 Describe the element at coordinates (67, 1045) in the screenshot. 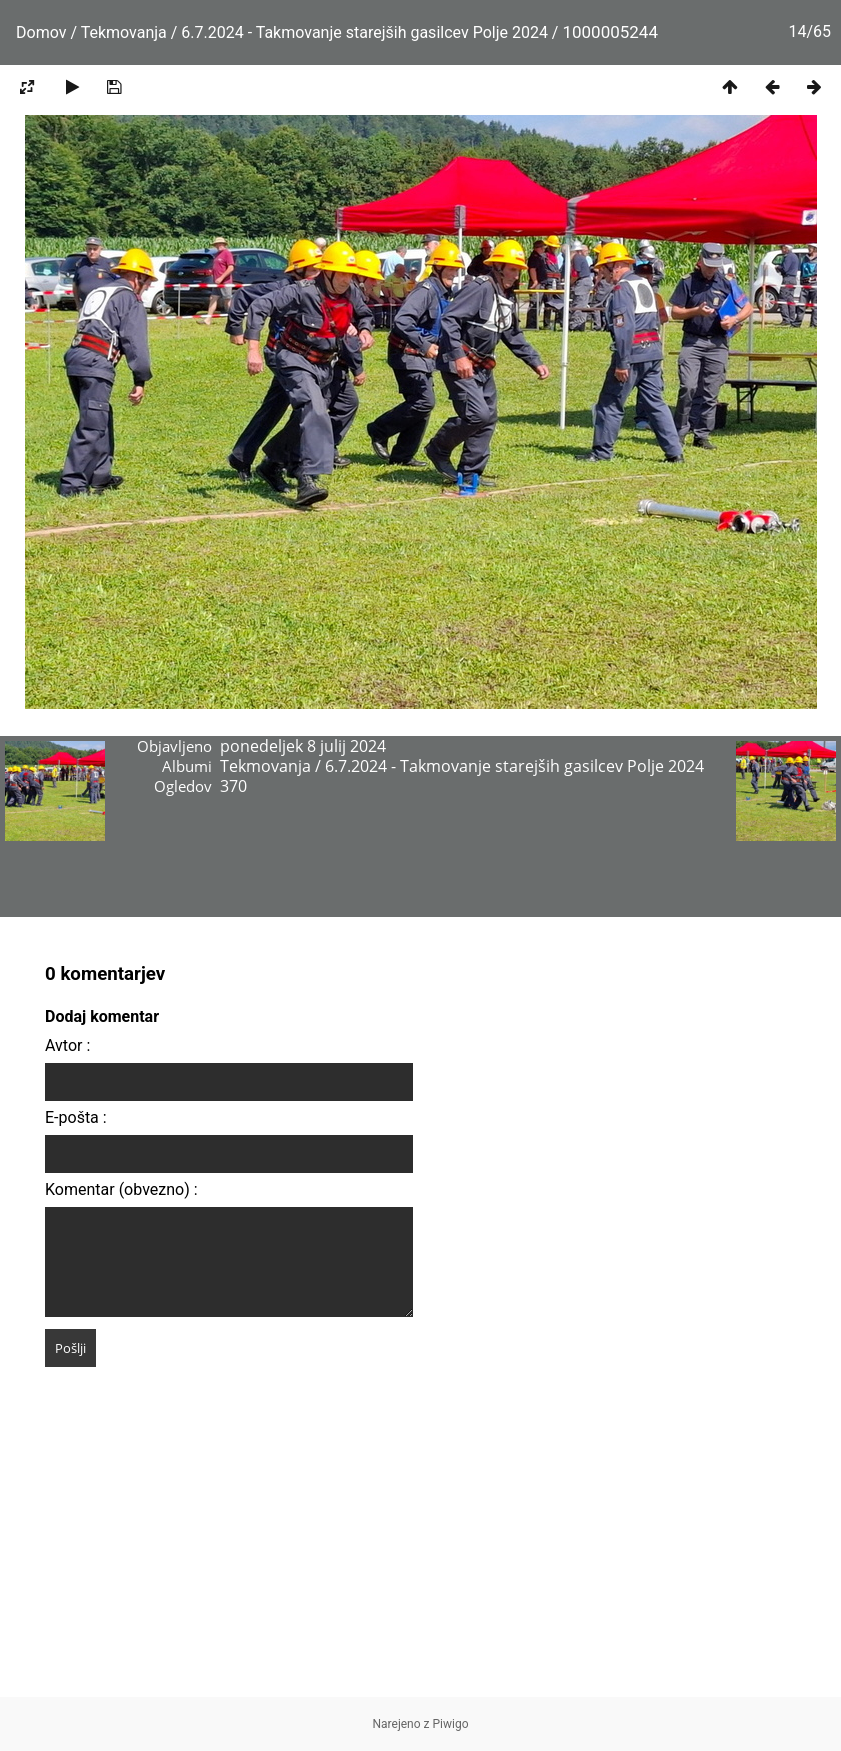

I see `Avtor :` at that location.